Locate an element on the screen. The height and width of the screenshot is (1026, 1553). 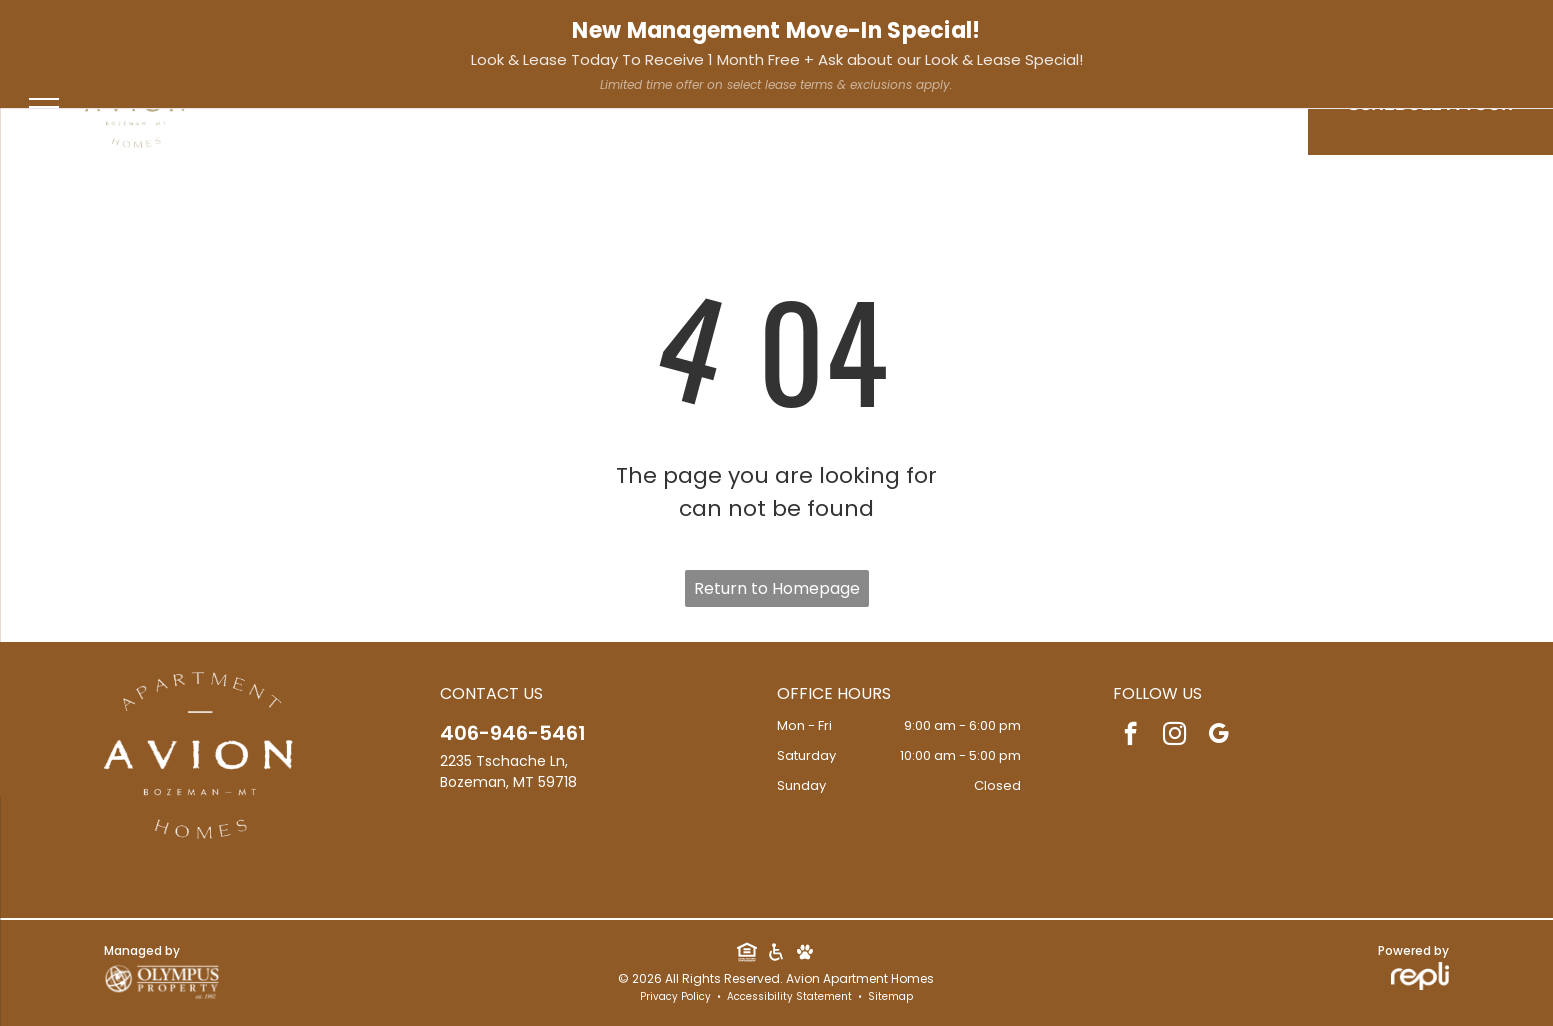
Resident Services is located at coordinates (1361, 26).